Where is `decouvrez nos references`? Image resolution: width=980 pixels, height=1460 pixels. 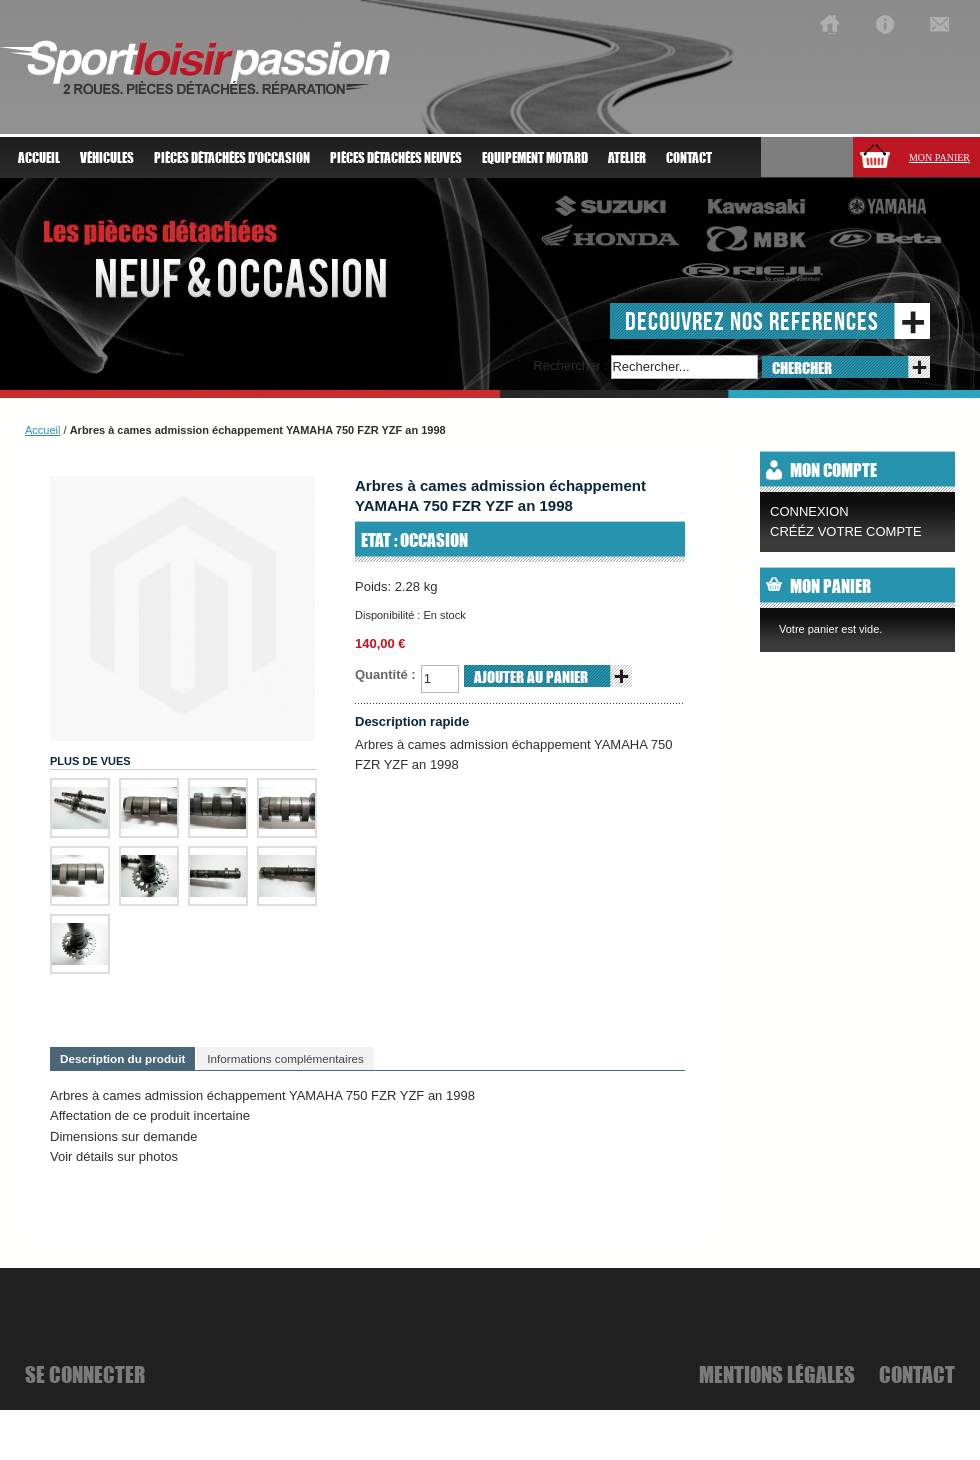
decouvrez nos references is located at coordinates (752, 320).